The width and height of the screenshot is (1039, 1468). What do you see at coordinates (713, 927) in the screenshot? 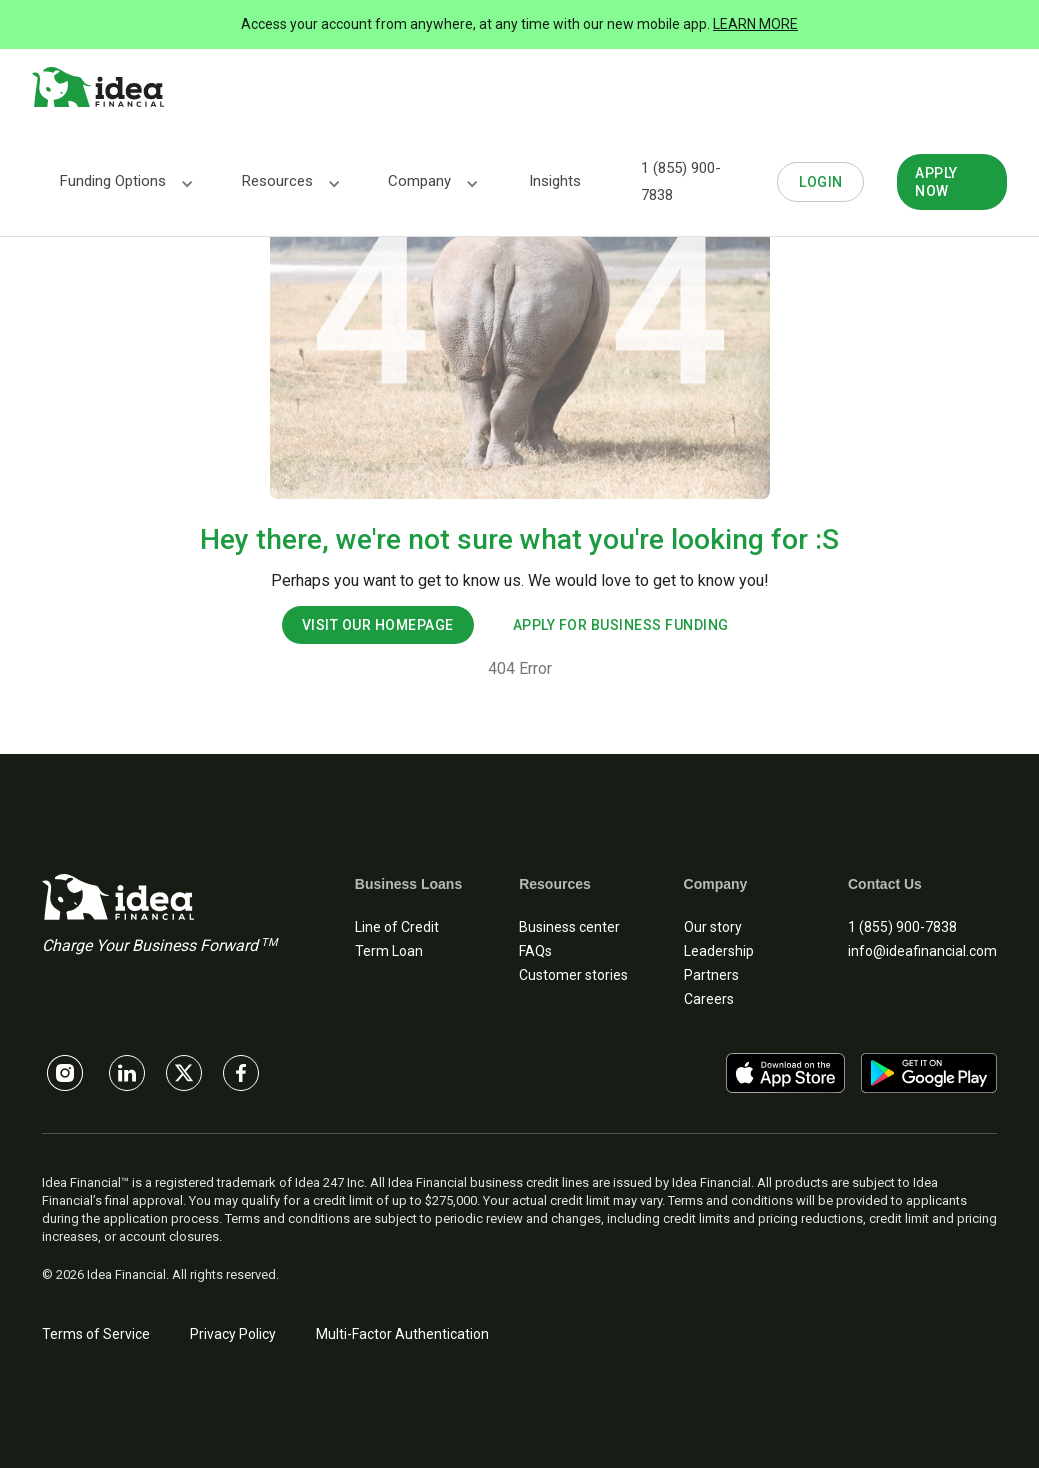
I see `Our story` at bounding box center [713, 927].